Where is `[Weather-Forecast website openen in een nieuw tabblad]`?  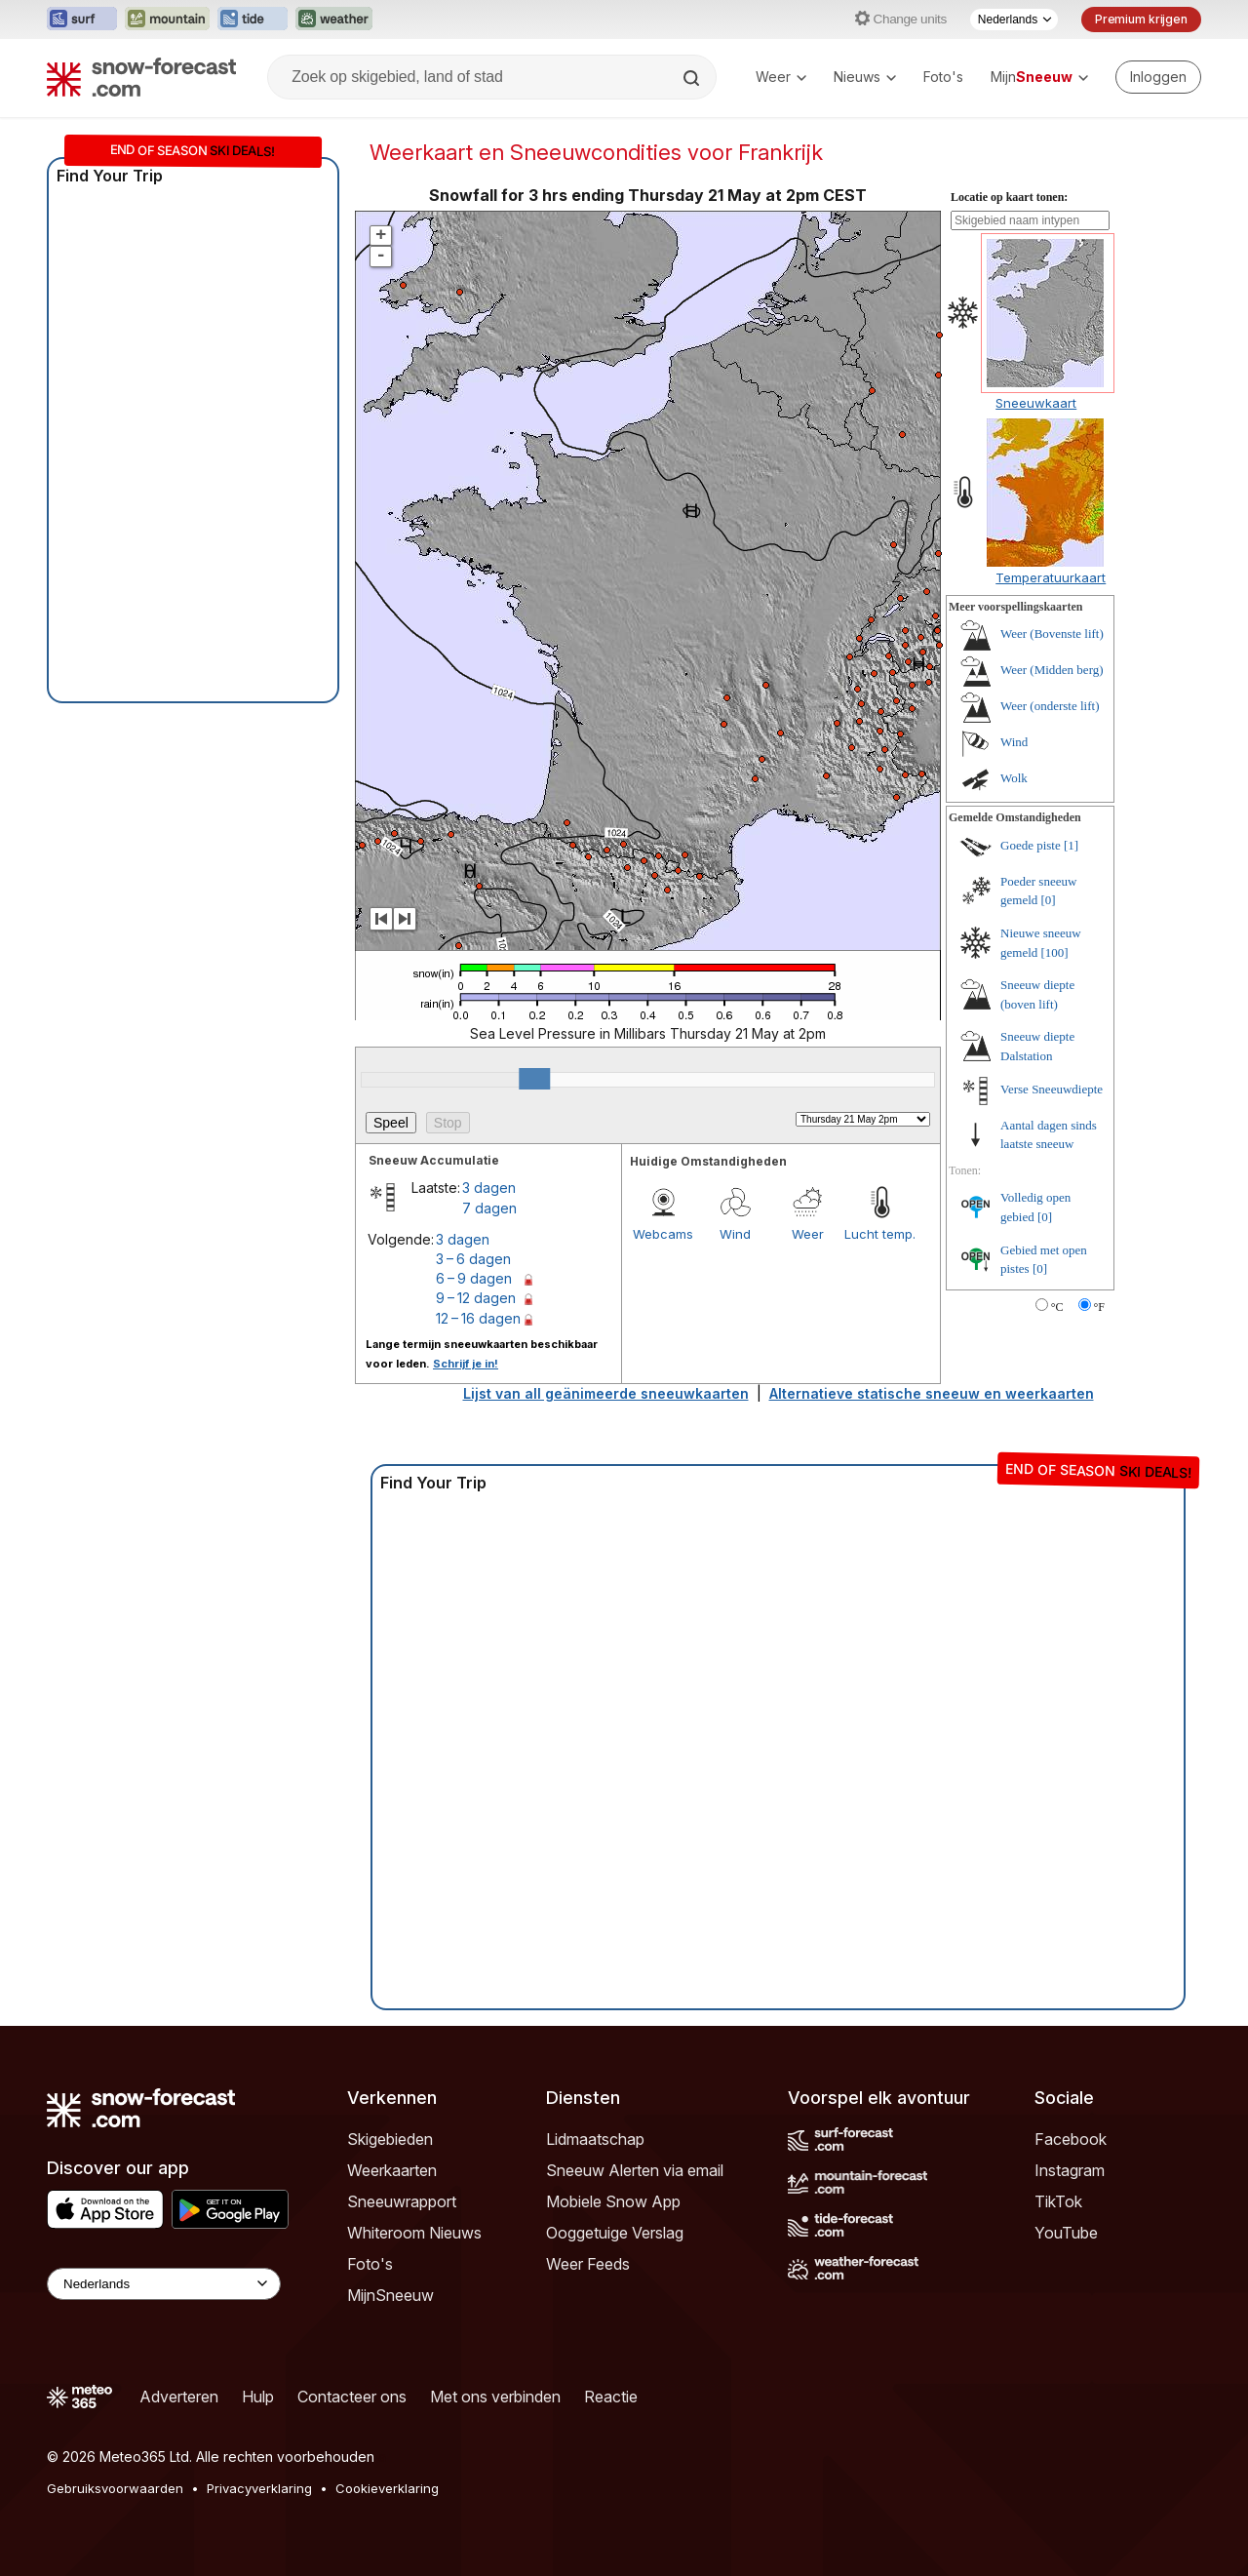
[Weather-Forecast website openen in een nieuw tabblad] is located at coordinates (333, 19).